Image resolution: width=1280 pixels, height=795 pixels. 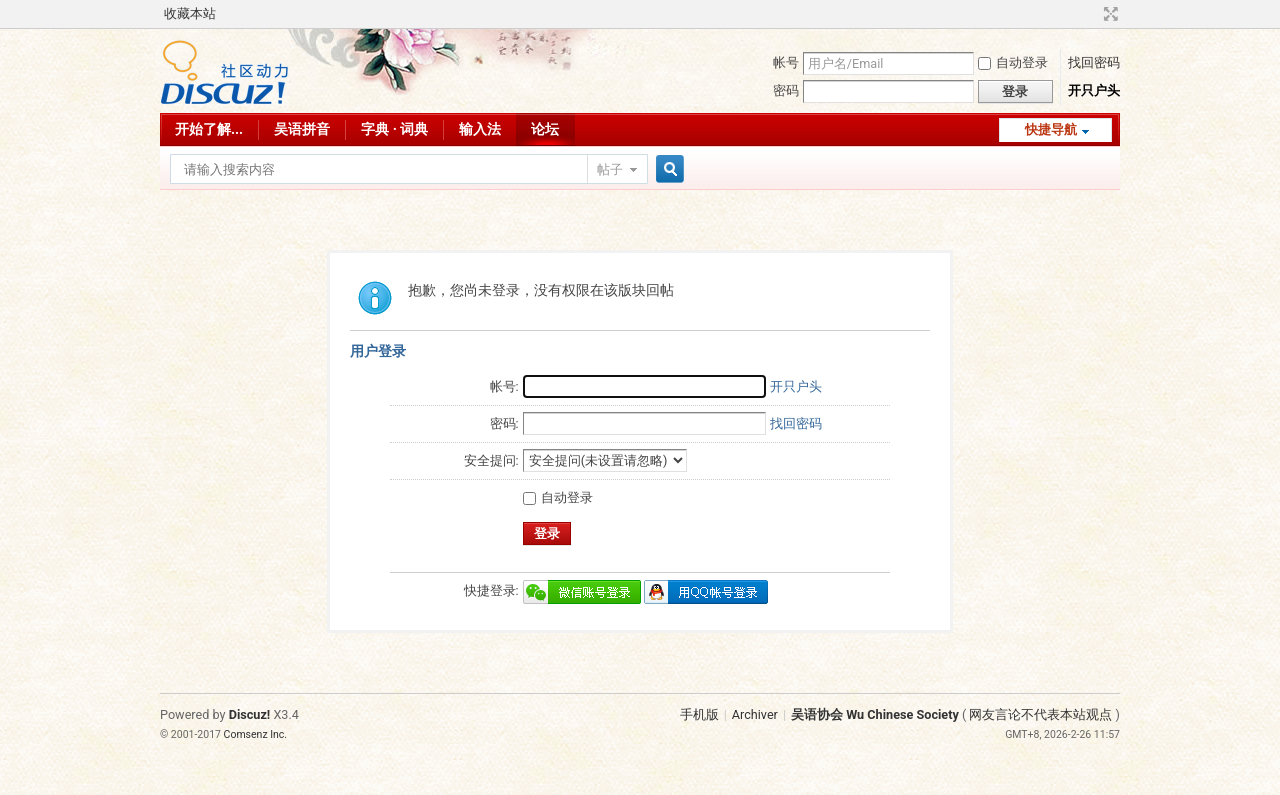 What do you see at coordinates (394, 129) in the screenshot?
I see `字典 · 词典` at bounding box center [394, 129].